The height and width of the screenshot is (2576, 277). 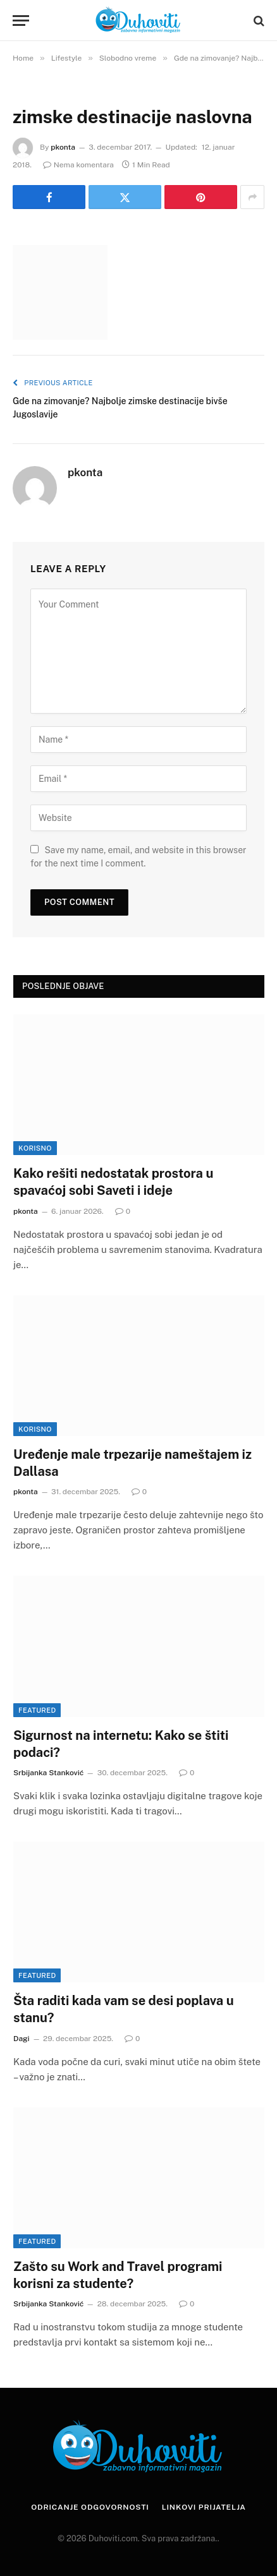 What do you see at coordinates (204, 2507) in the screenshot?
I see `Linkovi prijatelja` at bounding box center [204, 2507].